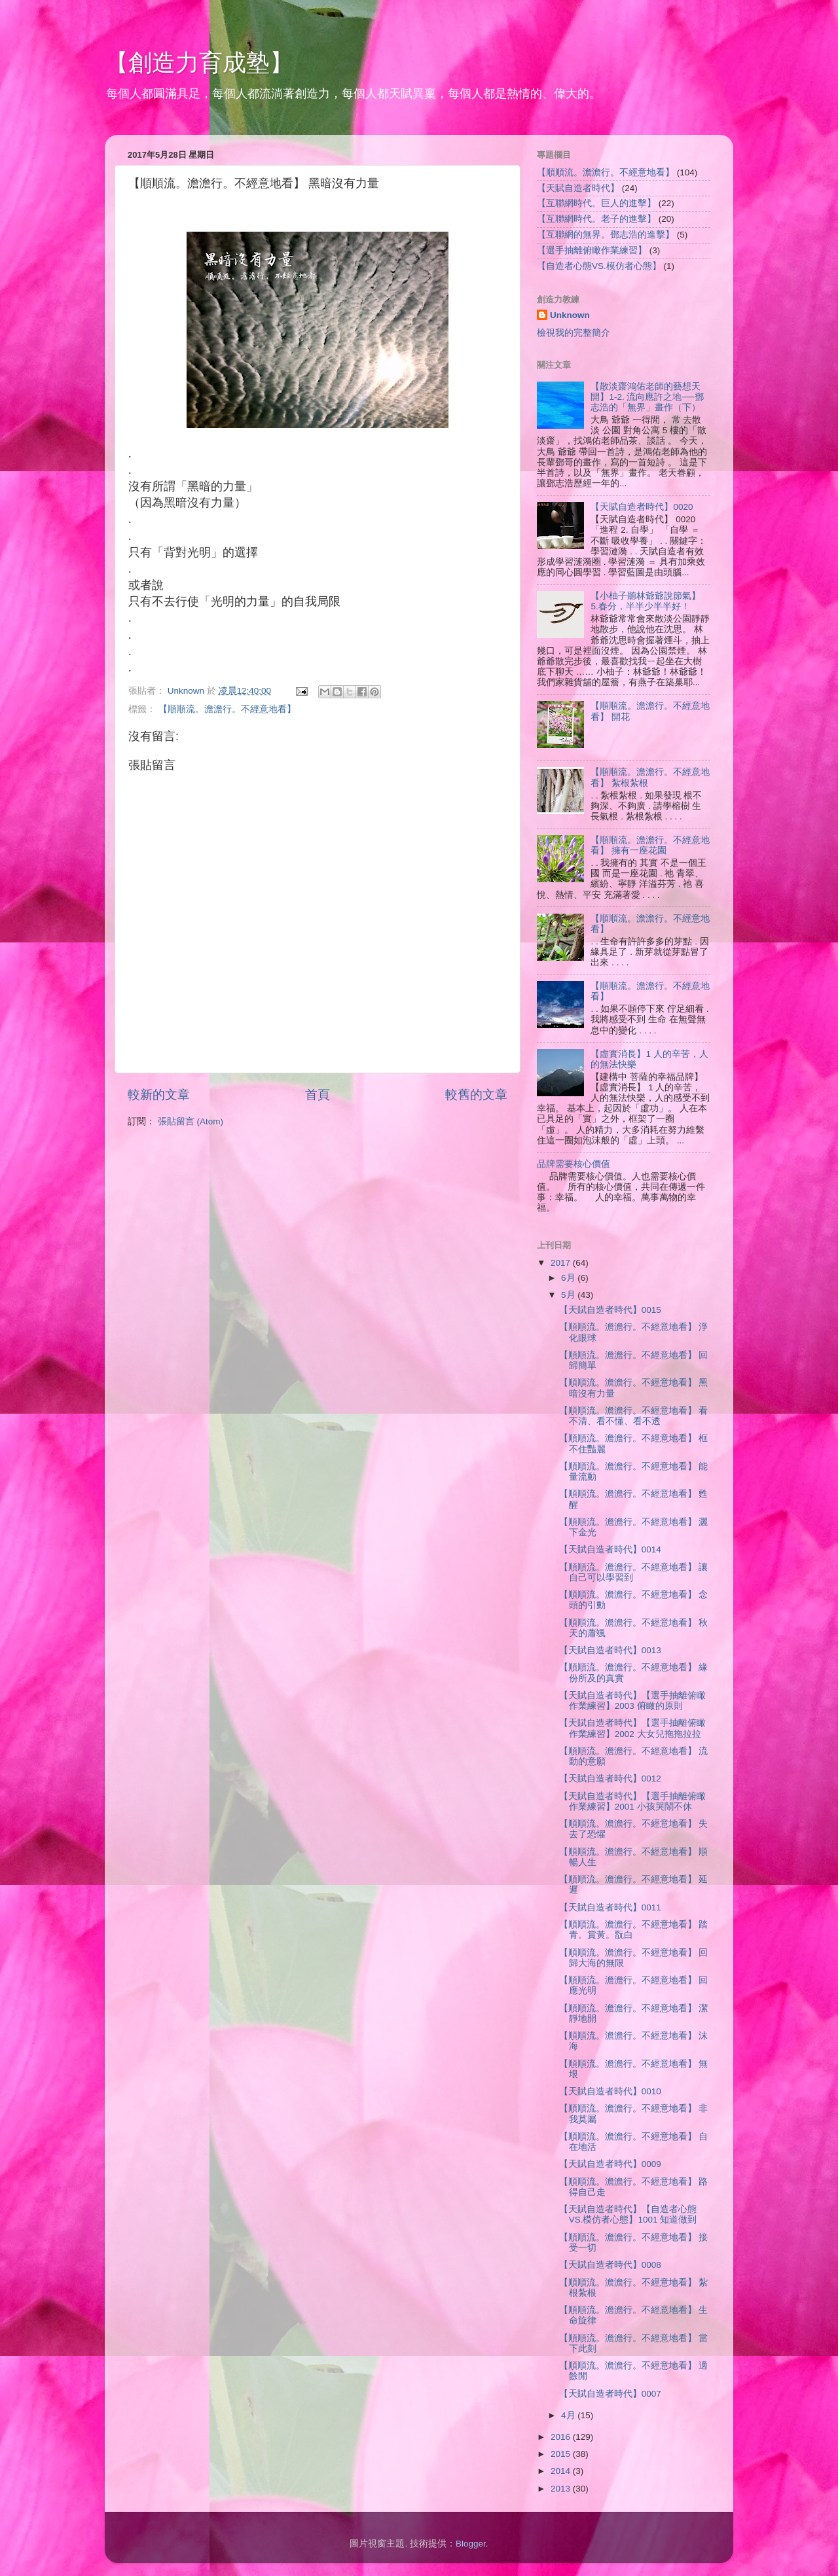  What do you see at coordinates (632, 1728) in the screenshot?
I see `【天賦自造者時代】【選手抽離俯瞰作業練習】2002 大女兒拖拖拉拉` at bounding box center [632, 1728].